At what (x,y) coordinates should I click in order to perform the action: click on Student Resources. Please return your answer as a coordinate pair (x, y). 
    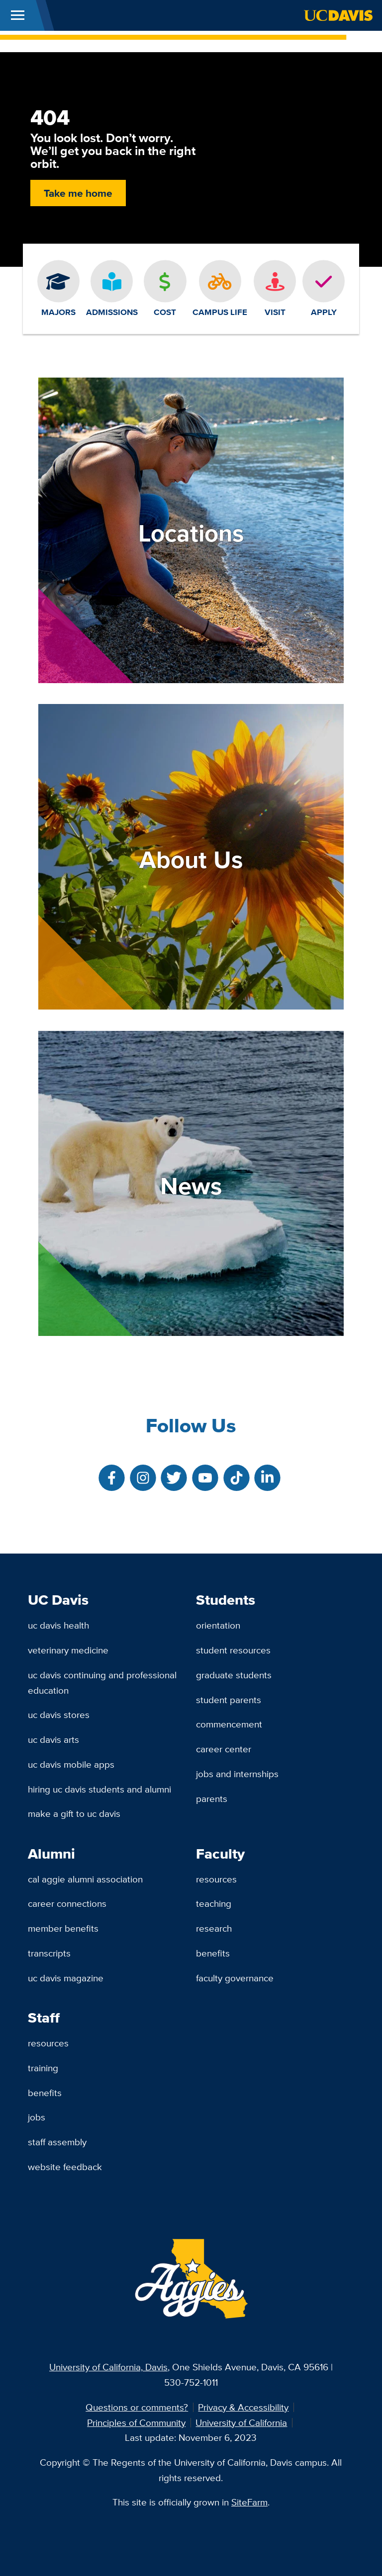
    Looking at the image, I should click on (233, 1650).